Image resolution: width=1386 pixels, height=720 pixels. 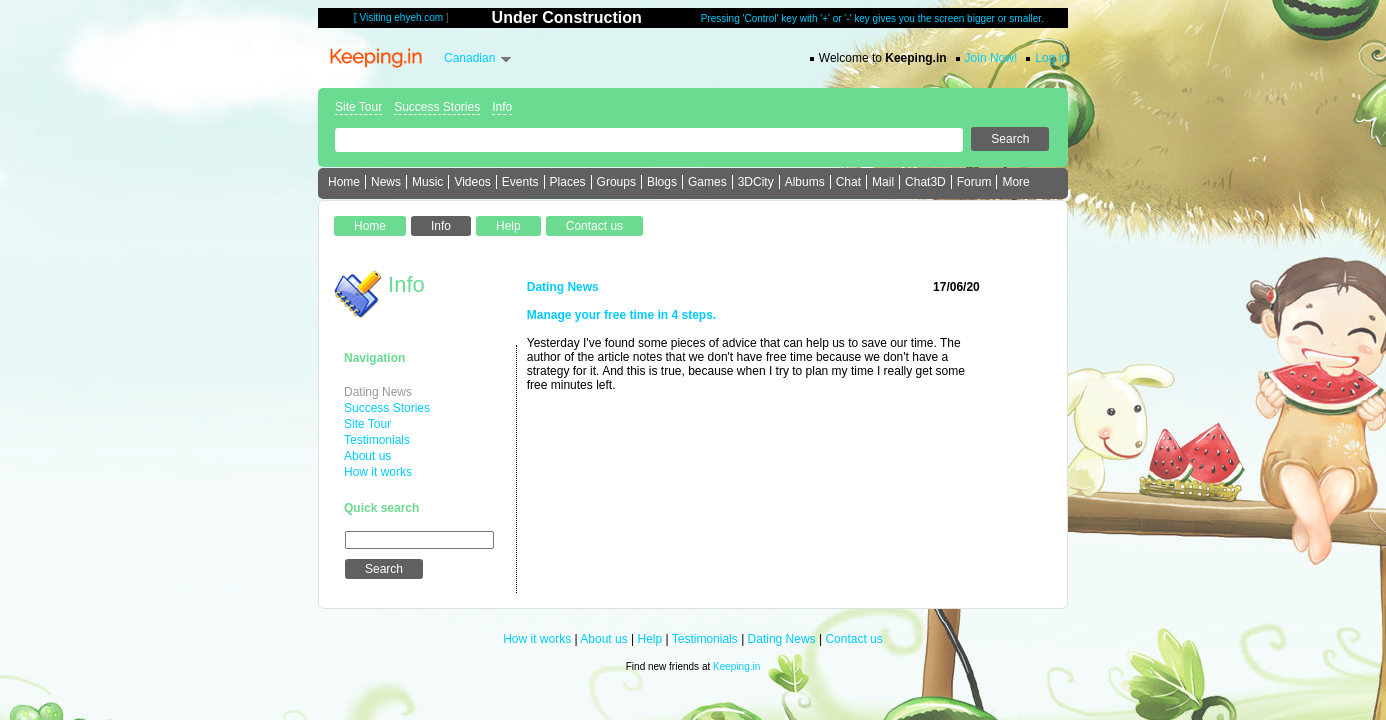 What do you see at coordinates (991, 58) in the screenshot?
I see `Join Now!` at bounding box center [991, 58].